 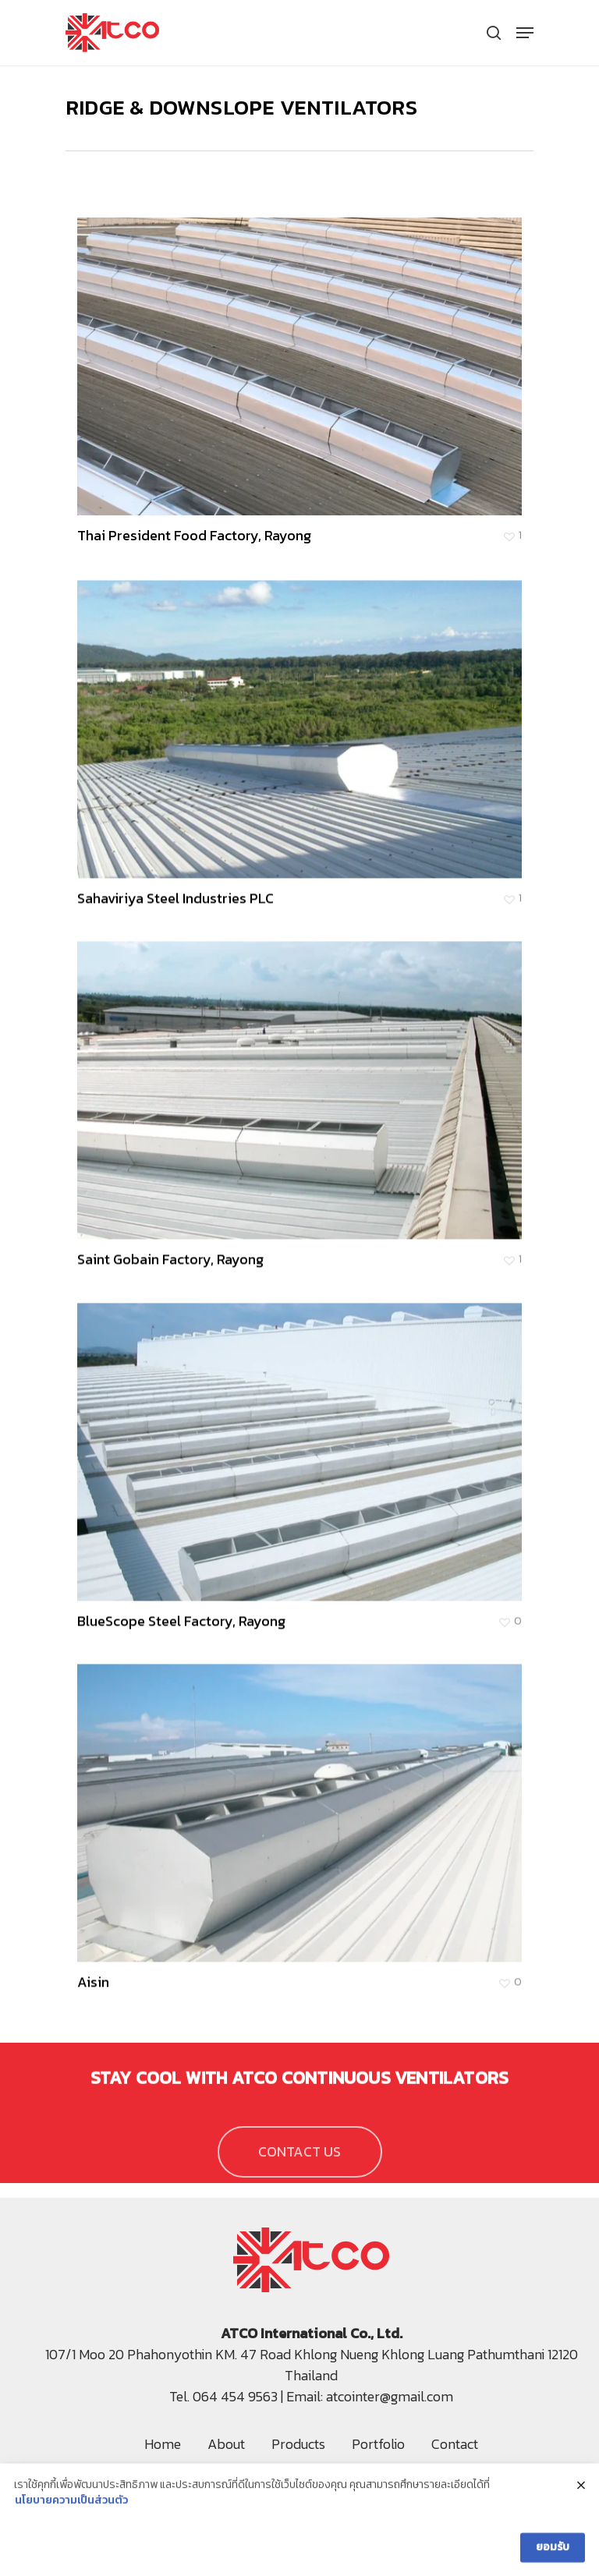 I want to click on นโยบายความเป็นส่วนตัว, so click(x=71, y=2509).